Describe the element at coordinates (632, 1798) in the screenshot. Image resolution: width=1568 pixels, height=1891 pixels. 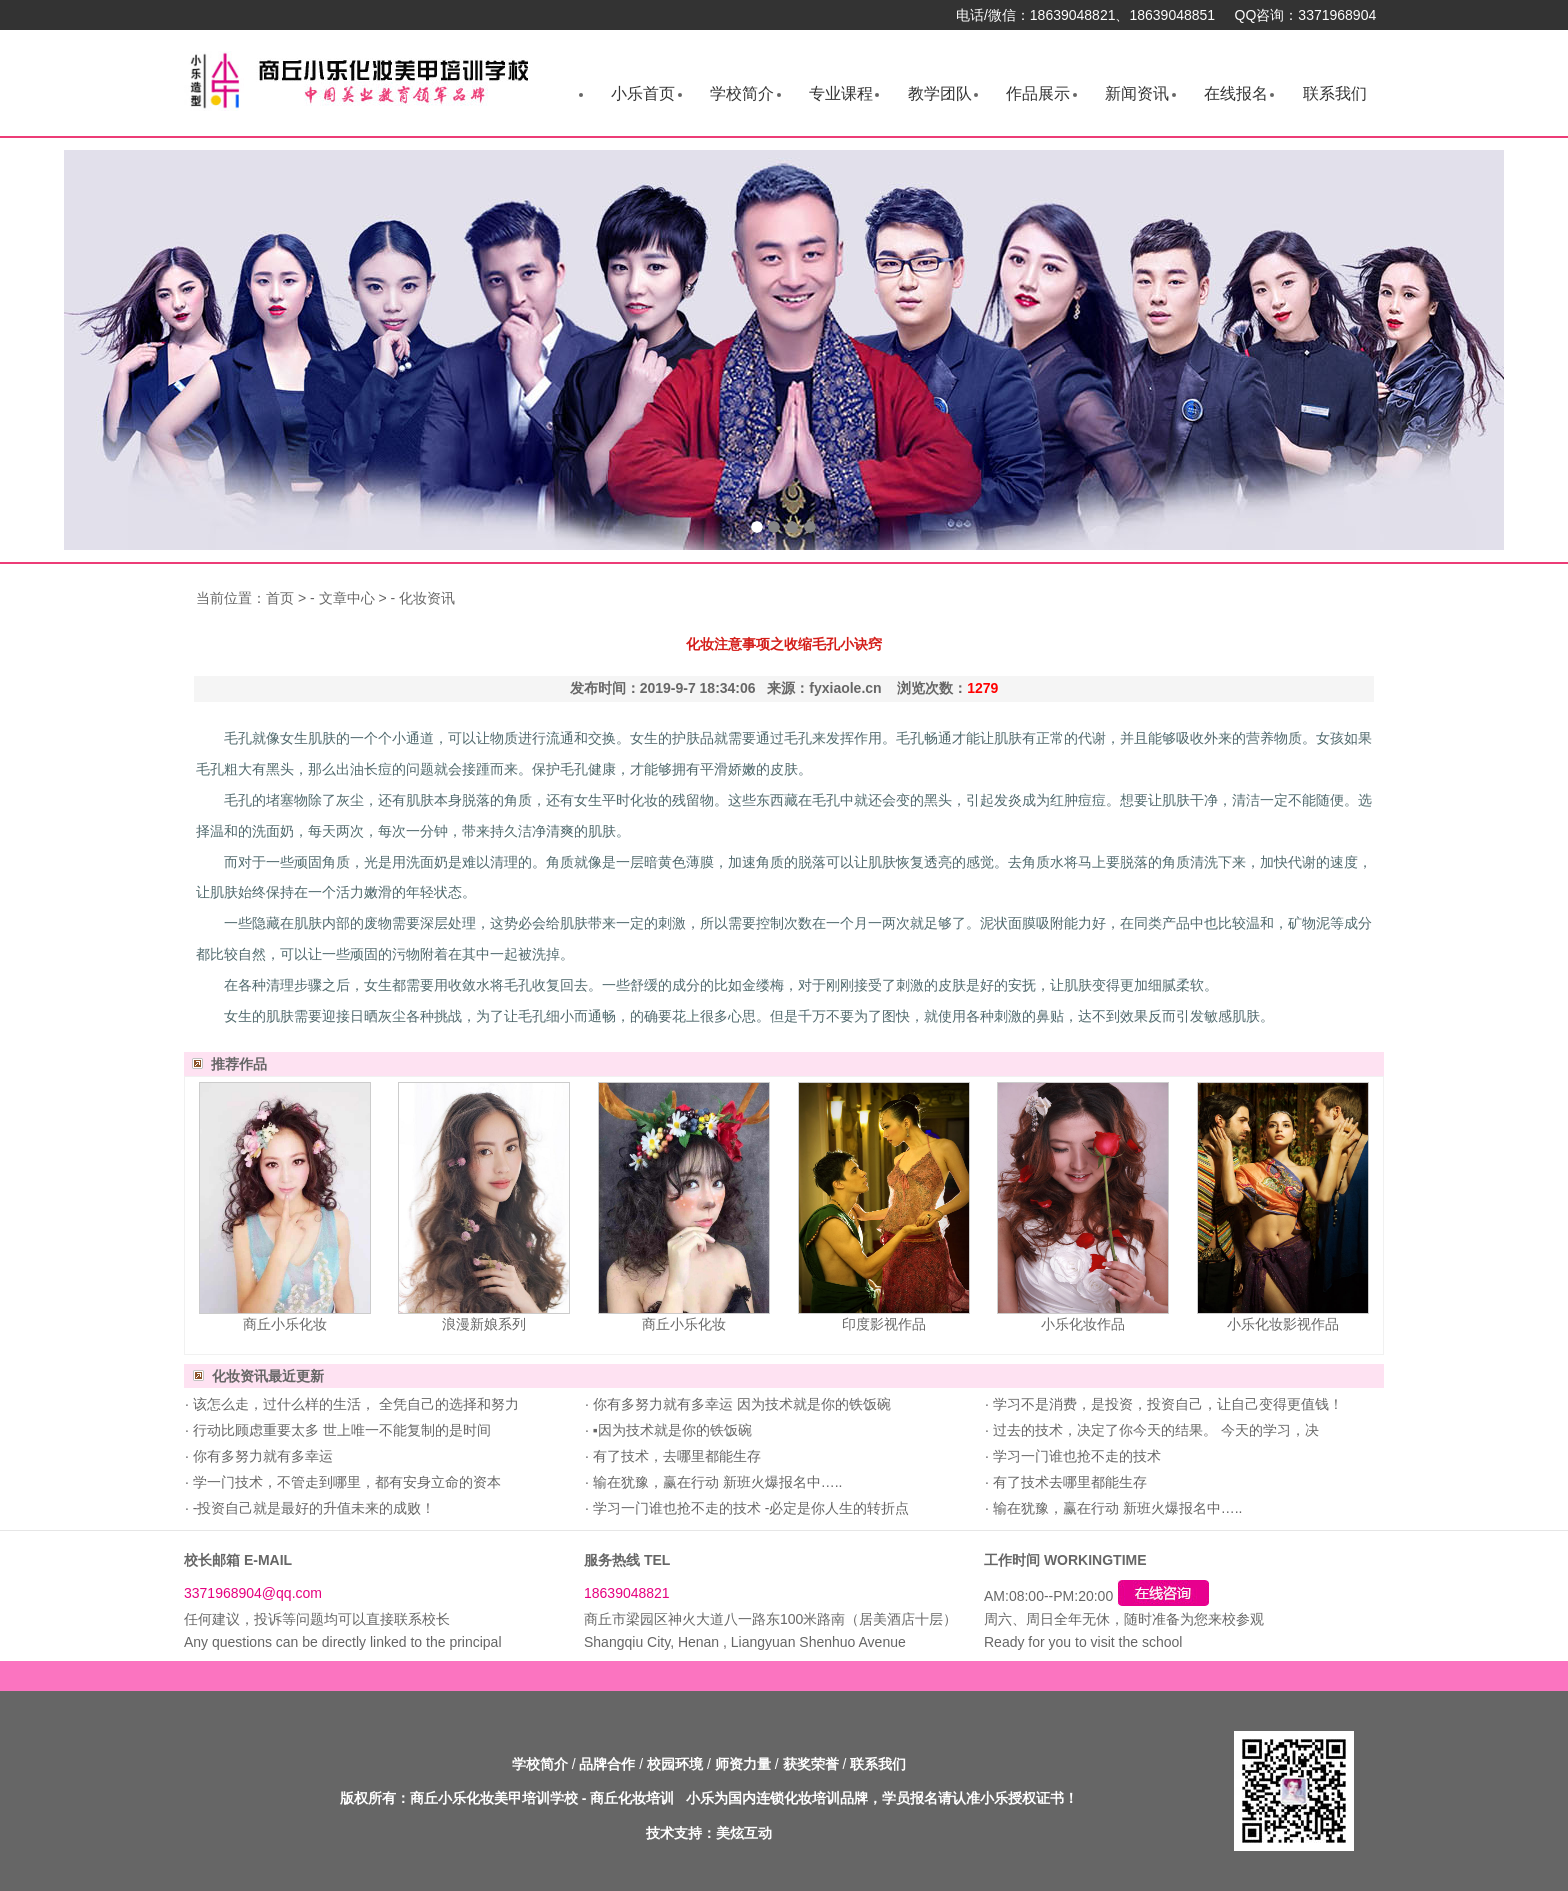
I see `商丘化妆培训` at that location.